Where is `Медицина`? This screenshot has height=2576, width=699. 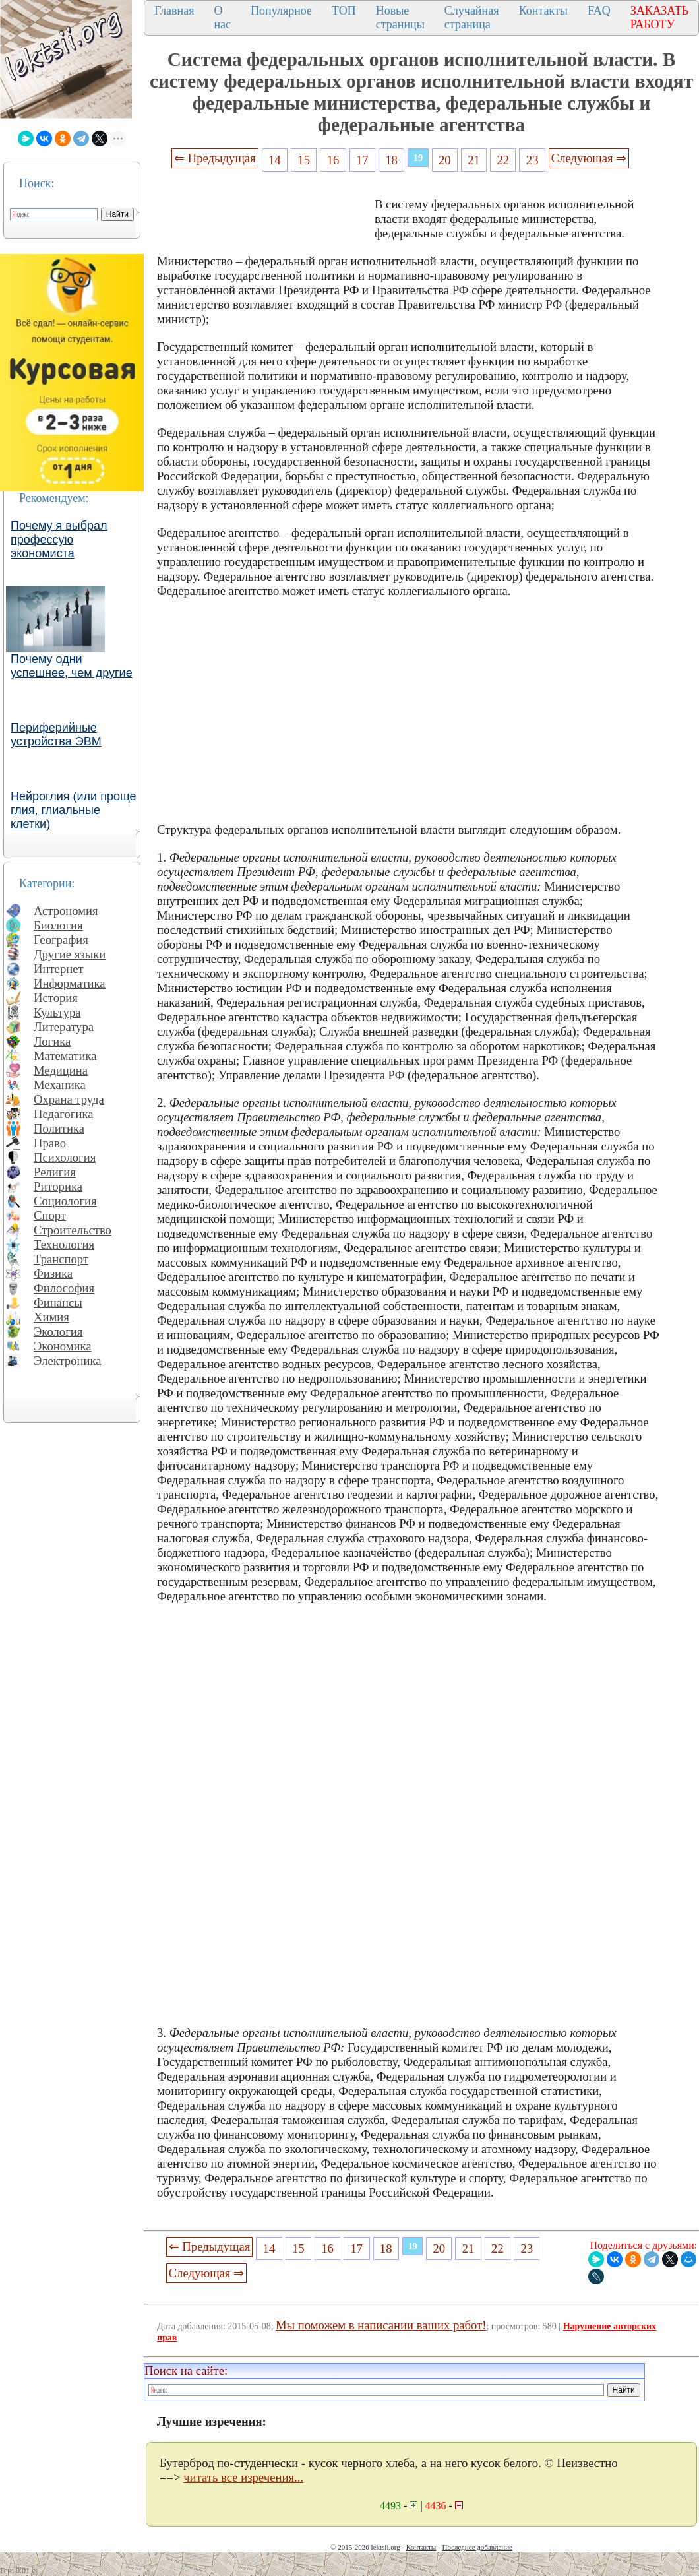 Медицина is located at coordinates (61, 1070).